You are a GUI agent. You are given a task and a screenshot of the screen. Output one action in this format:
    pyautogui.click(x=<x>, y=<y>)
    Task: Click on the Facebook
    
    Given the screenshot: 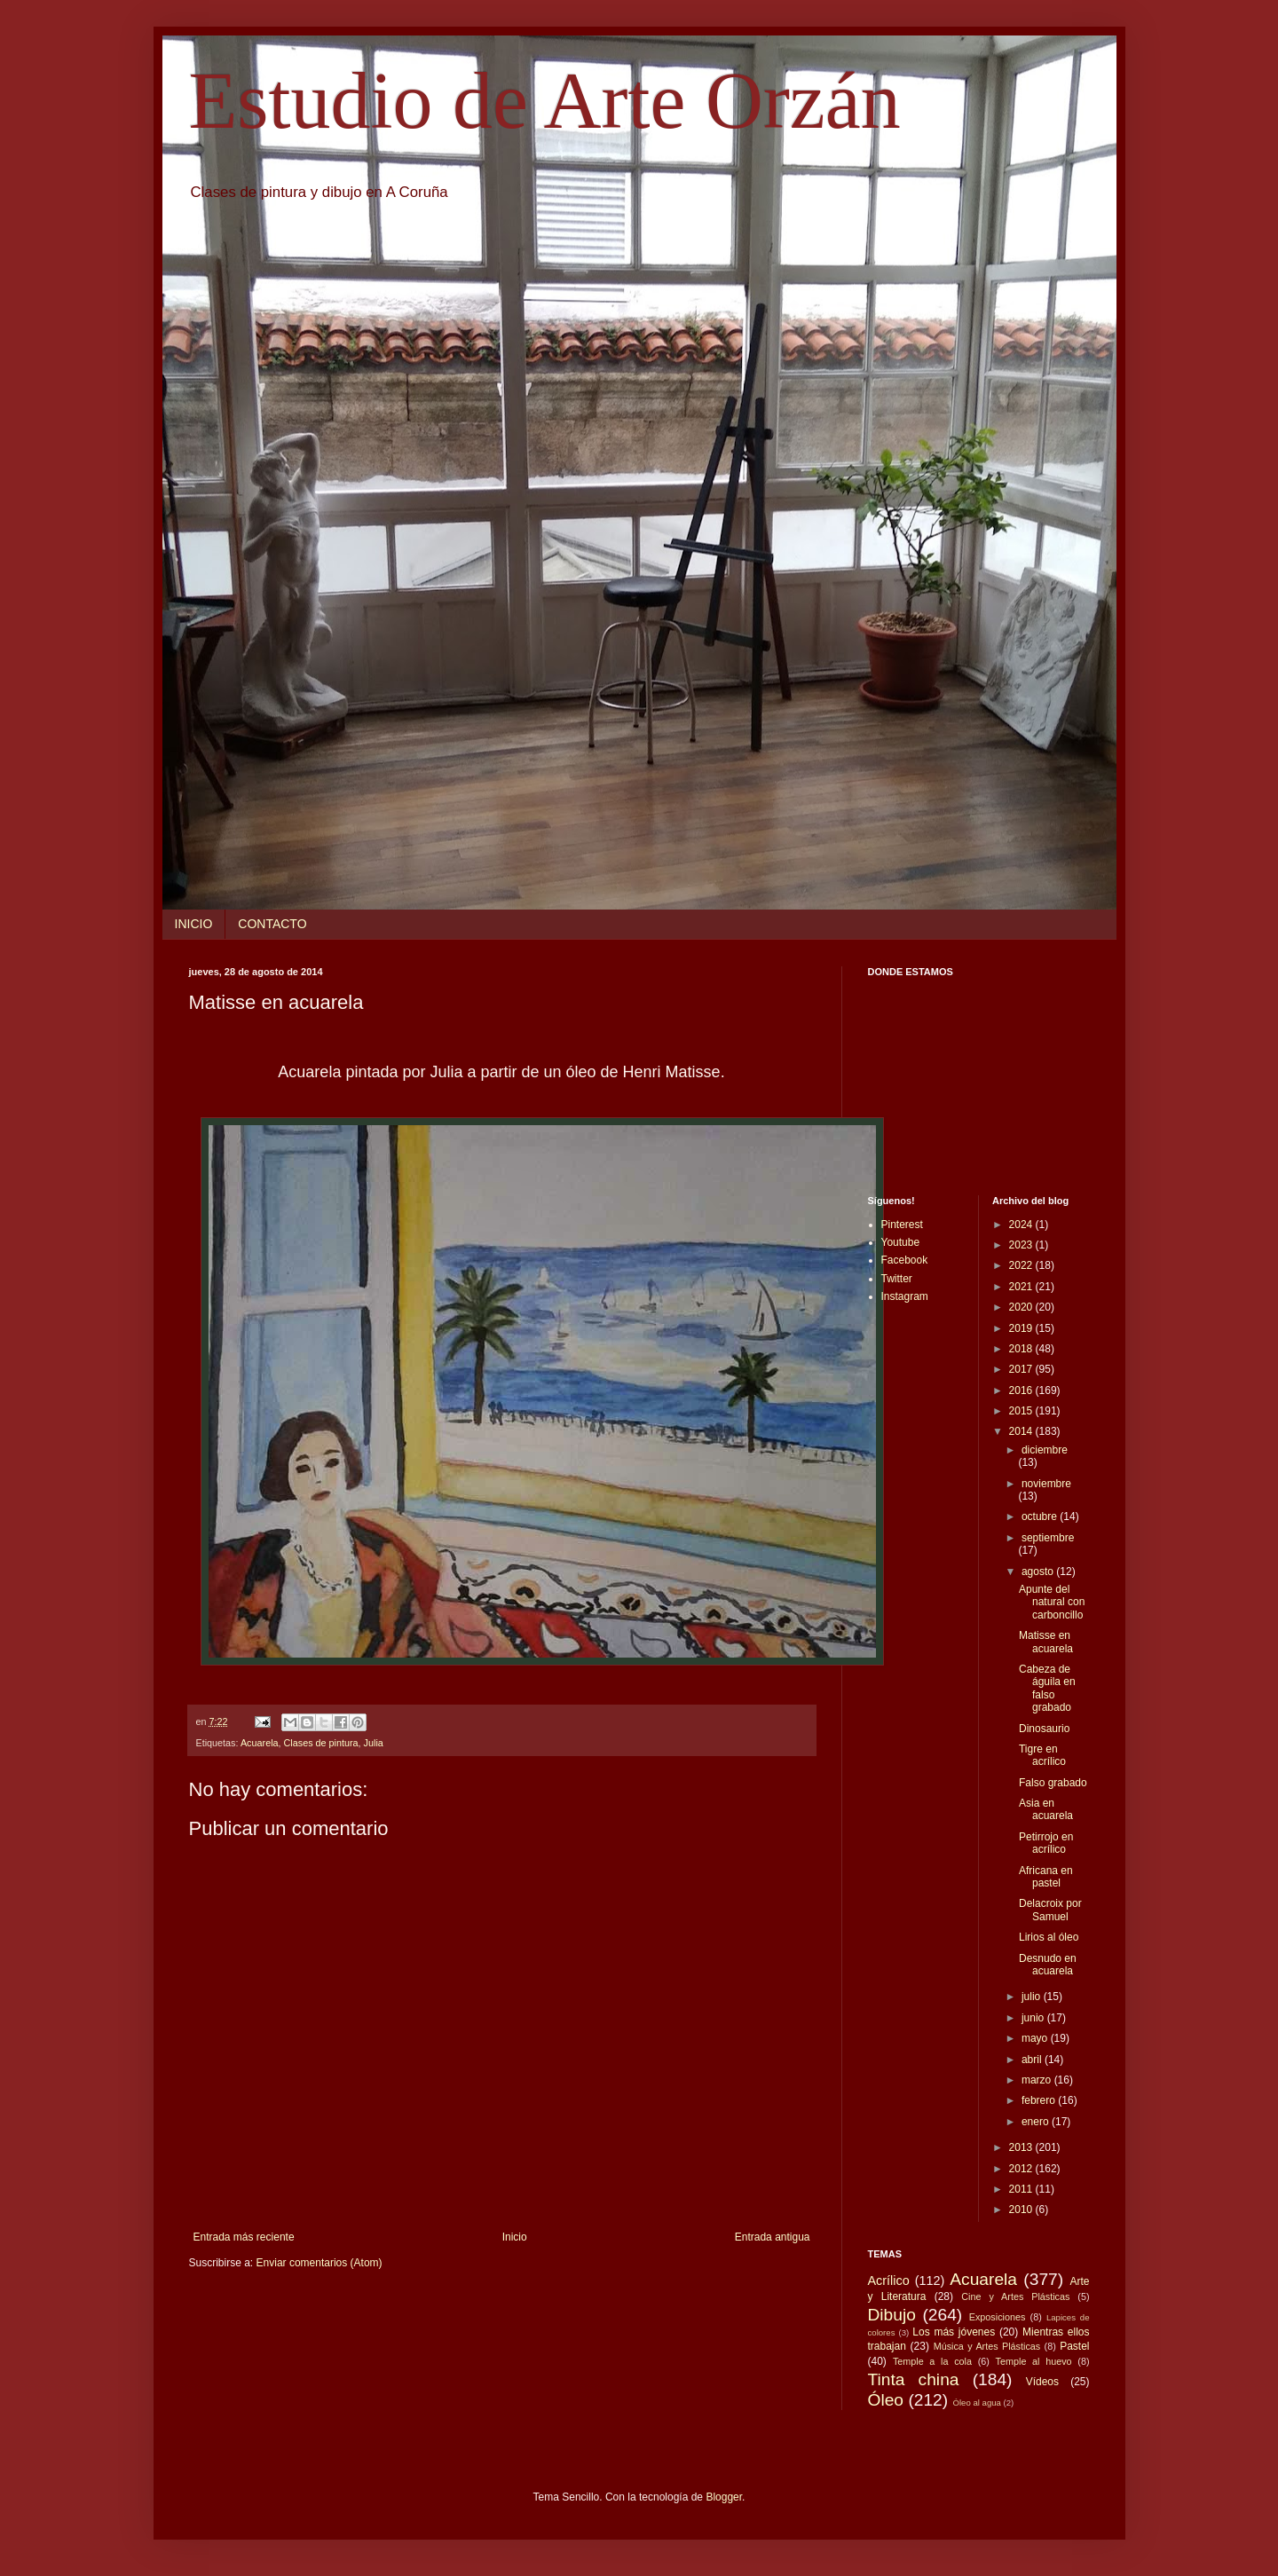 What is the action you would take?
    pyautogui.click(x=904, y=1260)
    